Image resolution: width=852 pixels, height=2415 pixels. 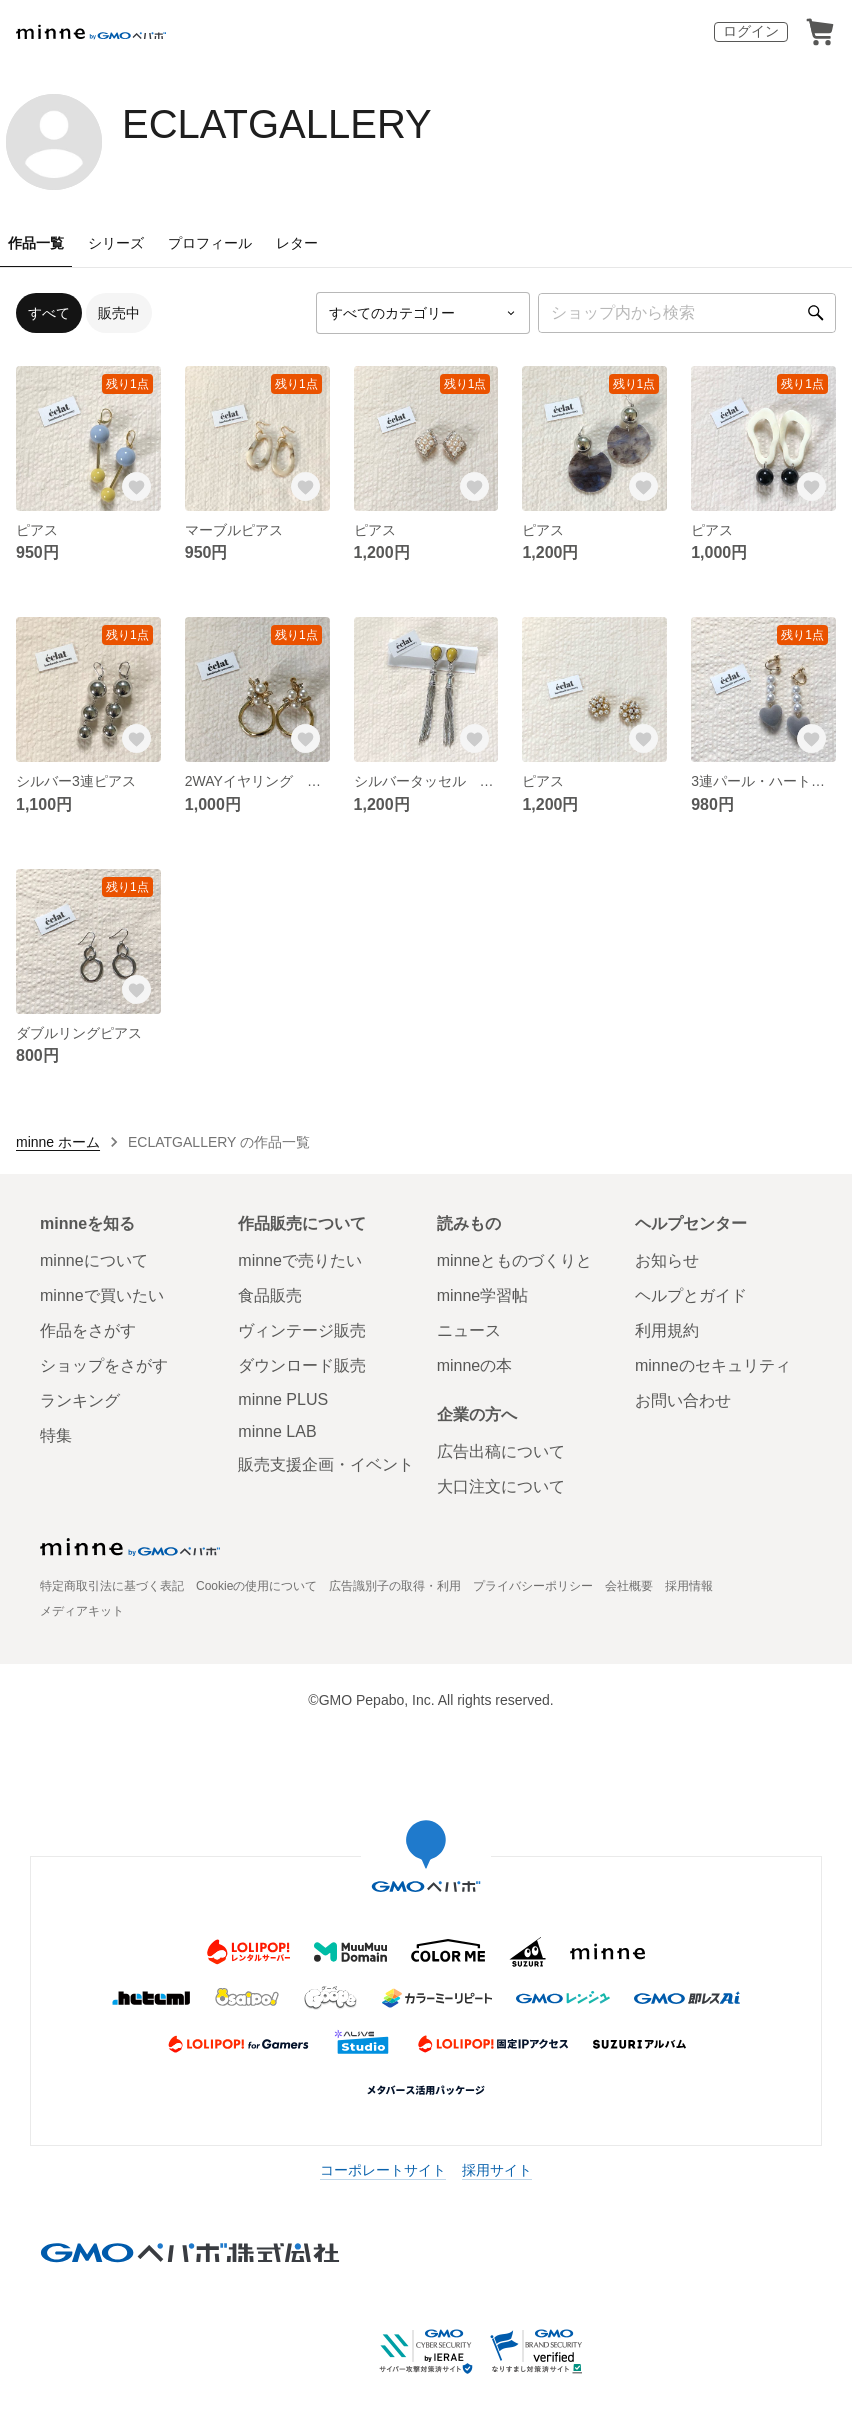 I want to click on ニュース, so click(x=469, y=1330).